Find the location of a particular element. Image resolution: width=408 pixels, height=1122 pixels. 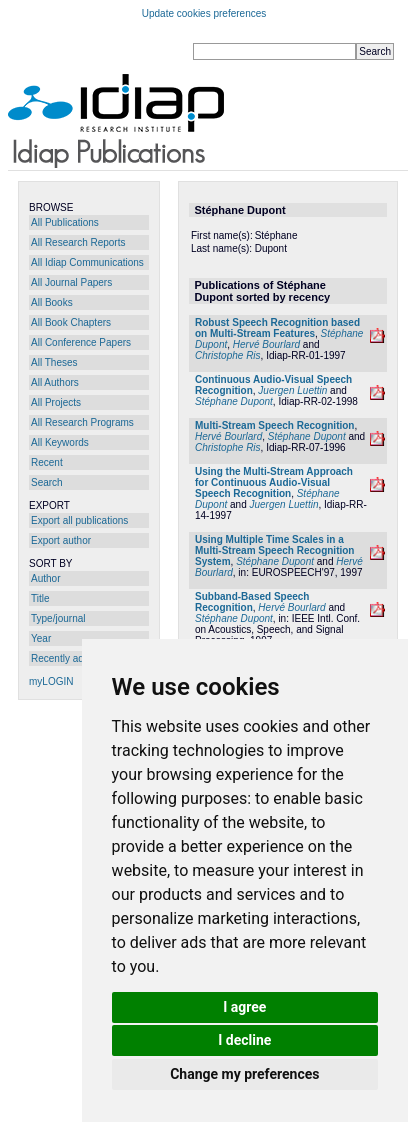

I agree [button] is located at coordinates (244, 1007).